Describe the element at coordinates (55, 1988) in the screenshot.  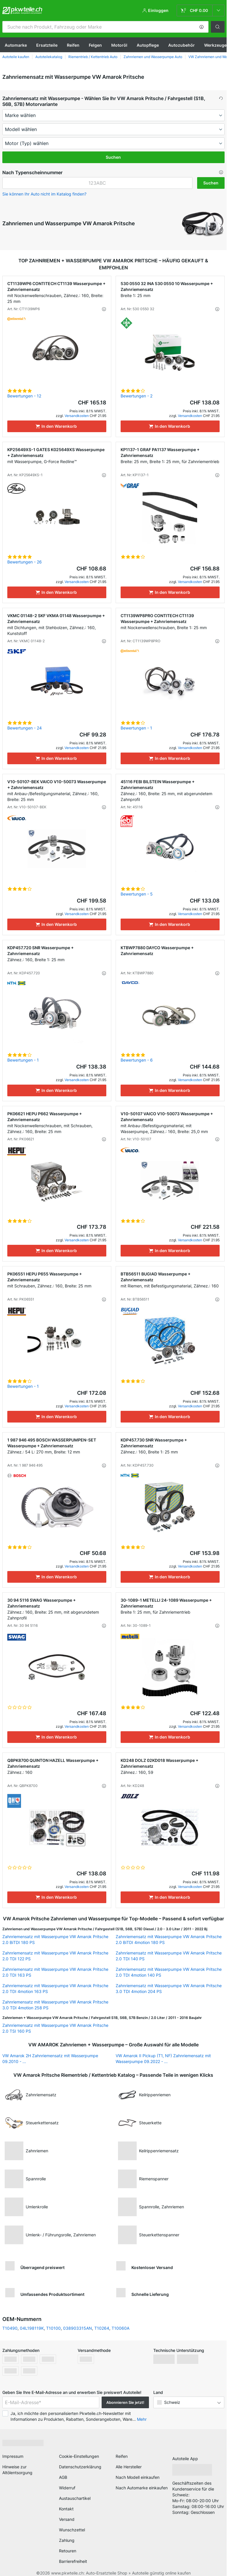
I see `Zahnriemensatz mit Wasserpumpe VW Amarok Pritsche 2.0 TDI 4motion 163 PS` at that location.